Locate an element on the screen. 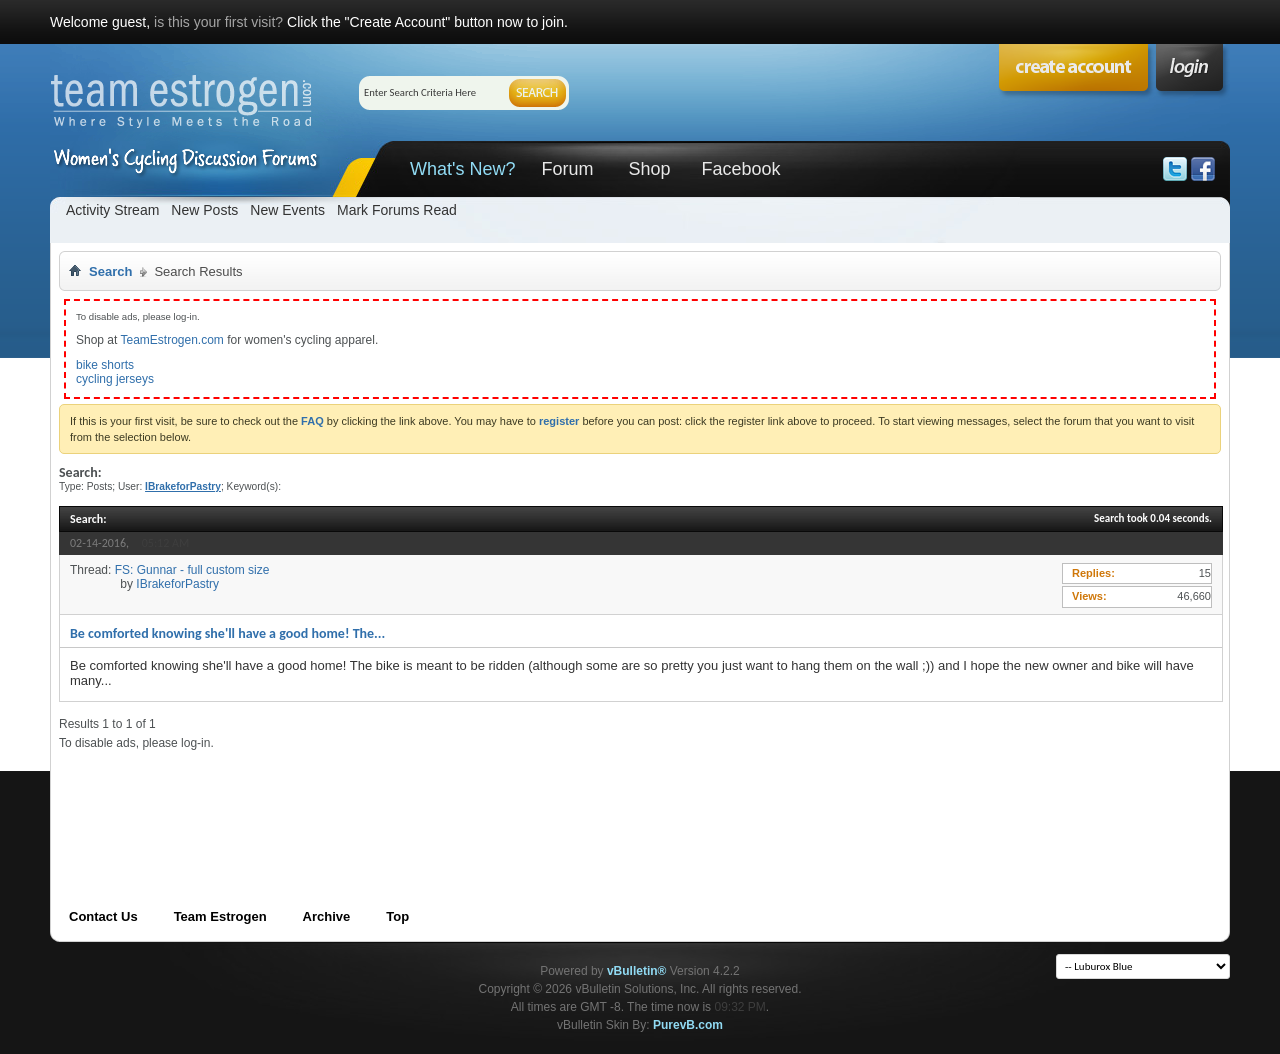 This screenshot has width=1280, height=1054. PurevB.com is located at coordinates (688, 1025).